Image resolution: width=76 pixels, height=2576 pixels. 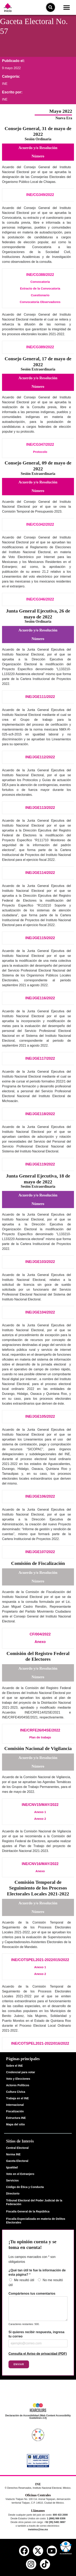 I want to click on Gaceta Electoral, so click(x=17, y=2161).